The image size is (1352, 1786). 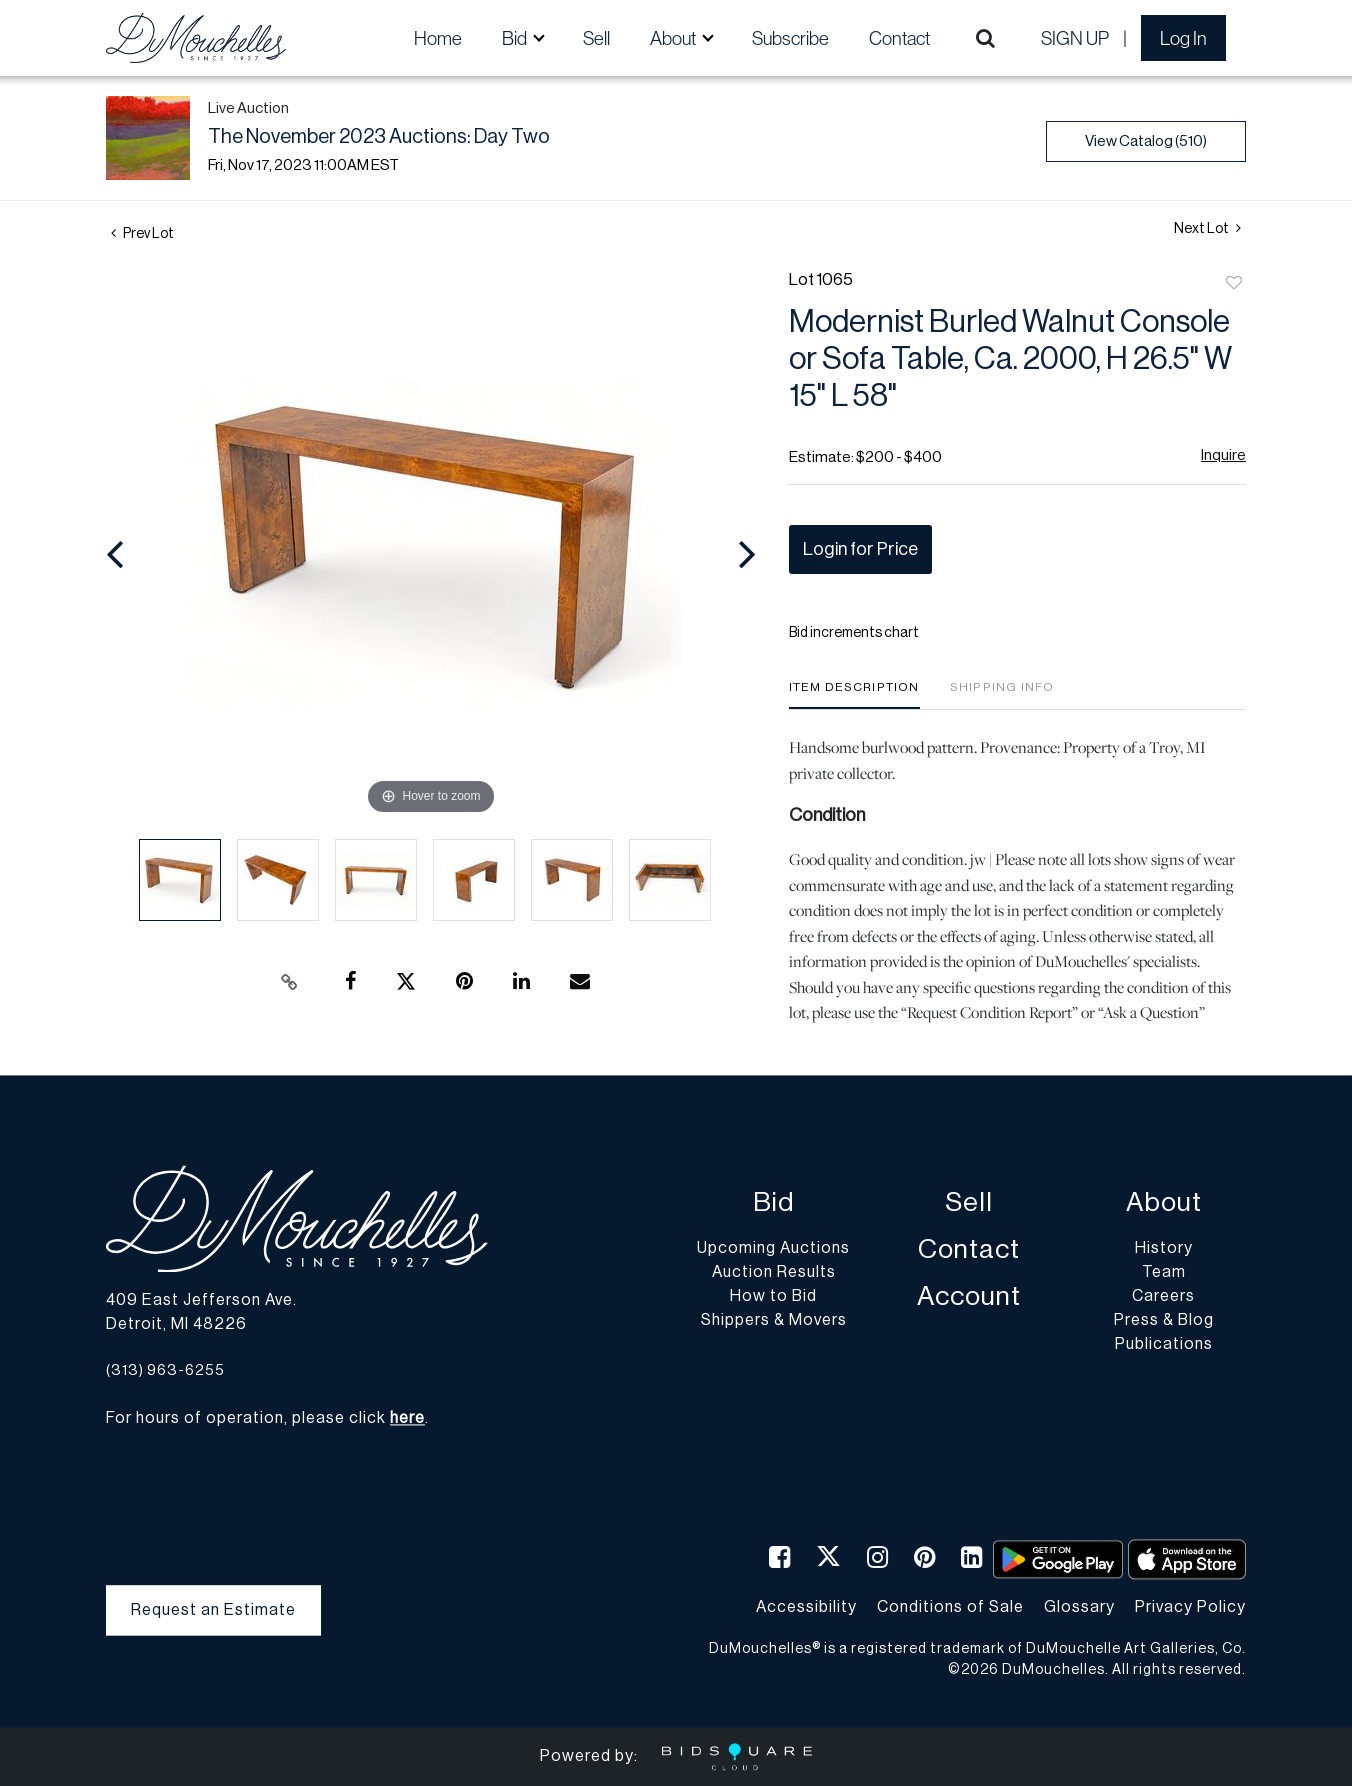 I want to click on Sell, so click(x=596, y=38).